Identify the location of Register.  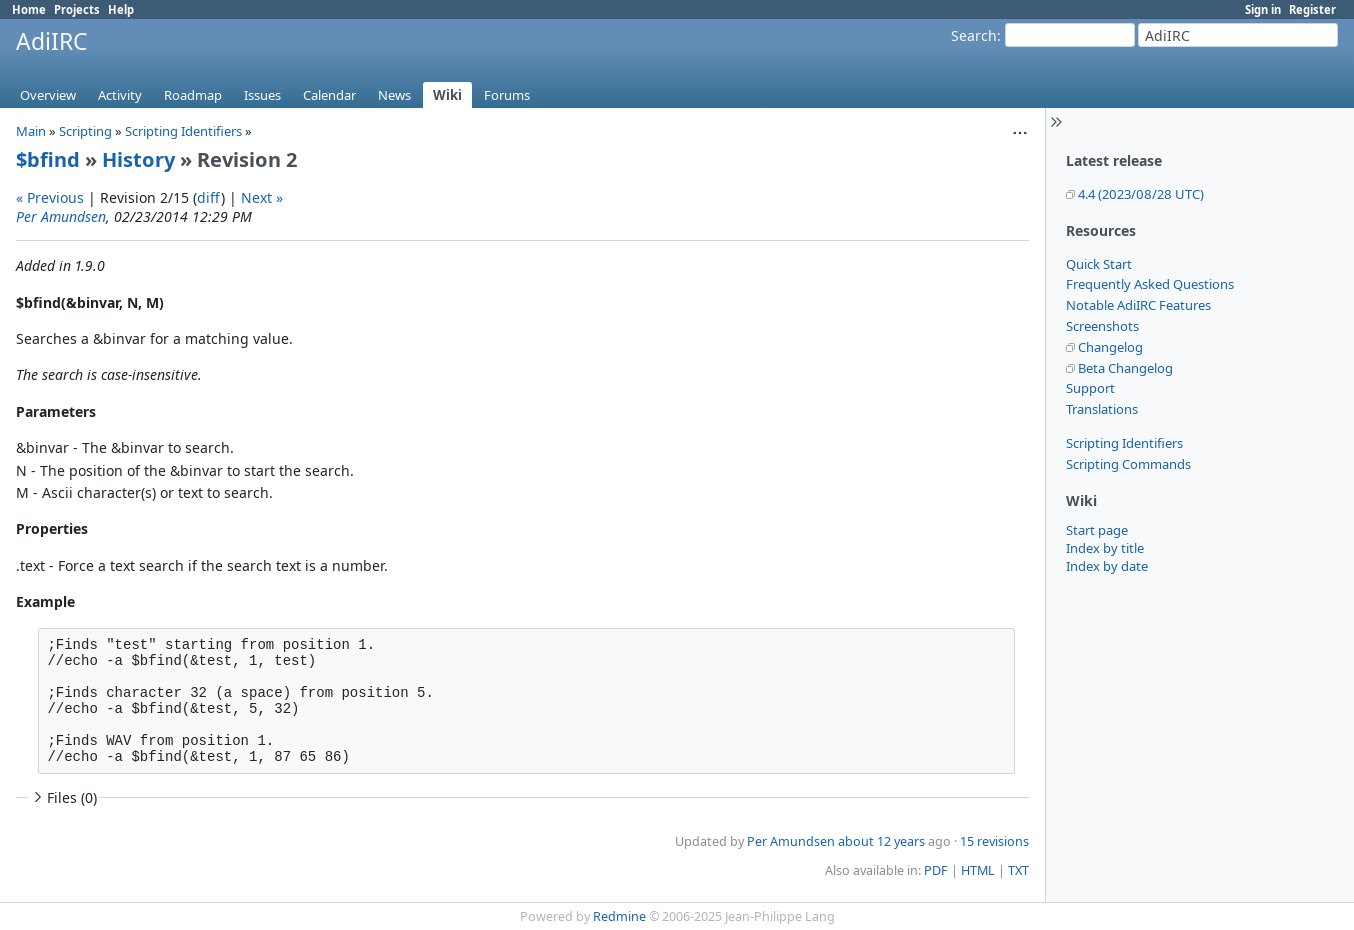
(1312, 9).